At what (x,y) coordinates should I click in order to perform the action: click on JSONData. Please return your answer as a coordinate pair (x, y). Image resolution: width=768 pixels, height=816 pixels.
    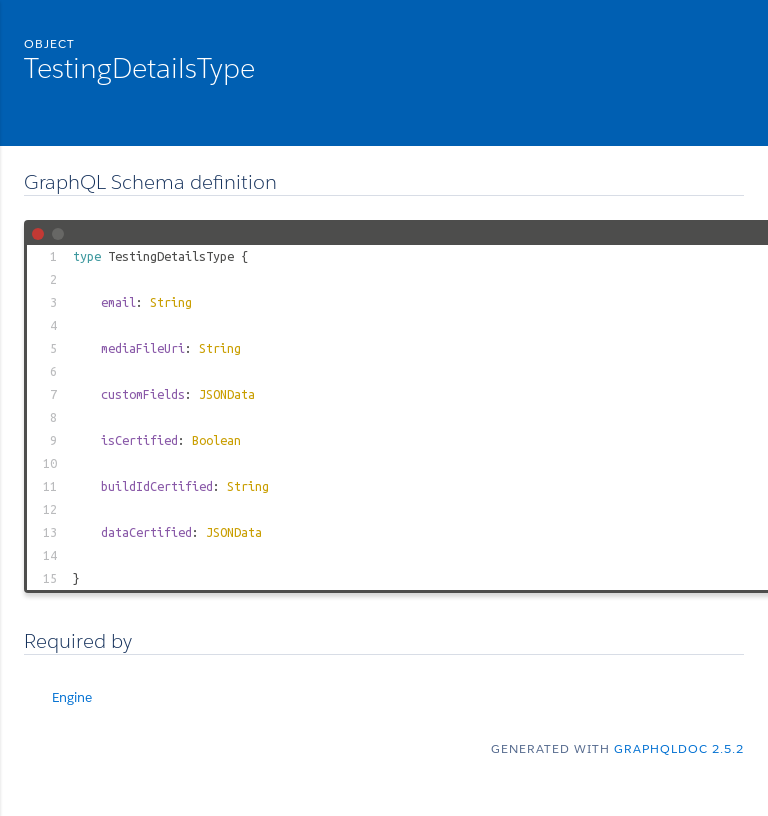
    Looking at the image, I should click on (227, 394).